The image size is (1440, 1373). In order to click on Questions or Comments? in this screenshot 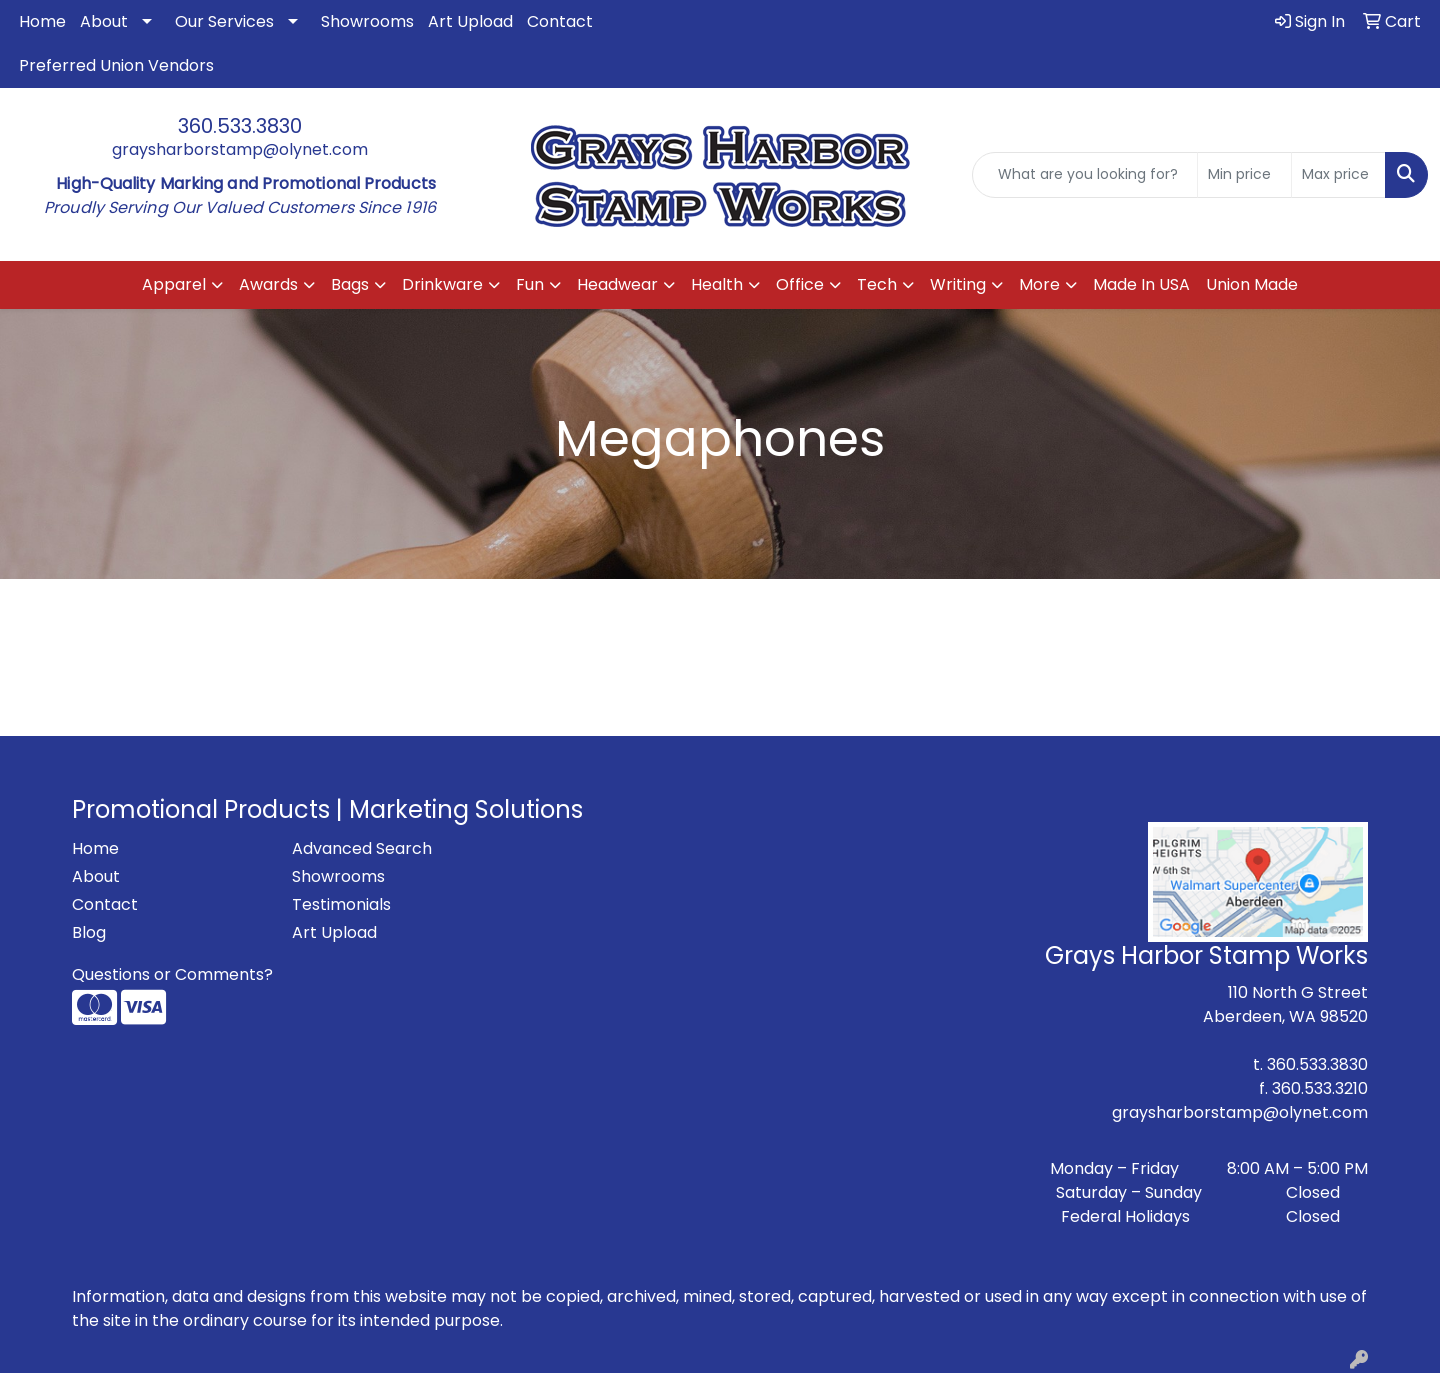, I will do `click(172, 974)`.